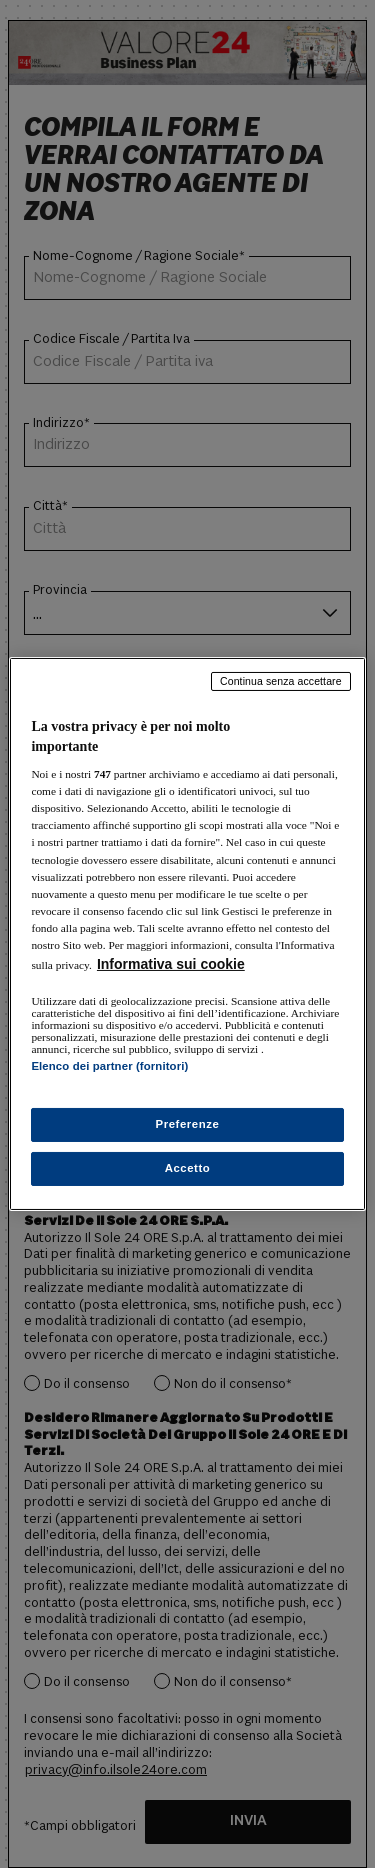 Image resolution: width=375 pixels, height=1868 pixels. What do you see at coordinates (281, 681) in the screenshot?
I see `Continua senza accettare` at bounding box center [281, 681].